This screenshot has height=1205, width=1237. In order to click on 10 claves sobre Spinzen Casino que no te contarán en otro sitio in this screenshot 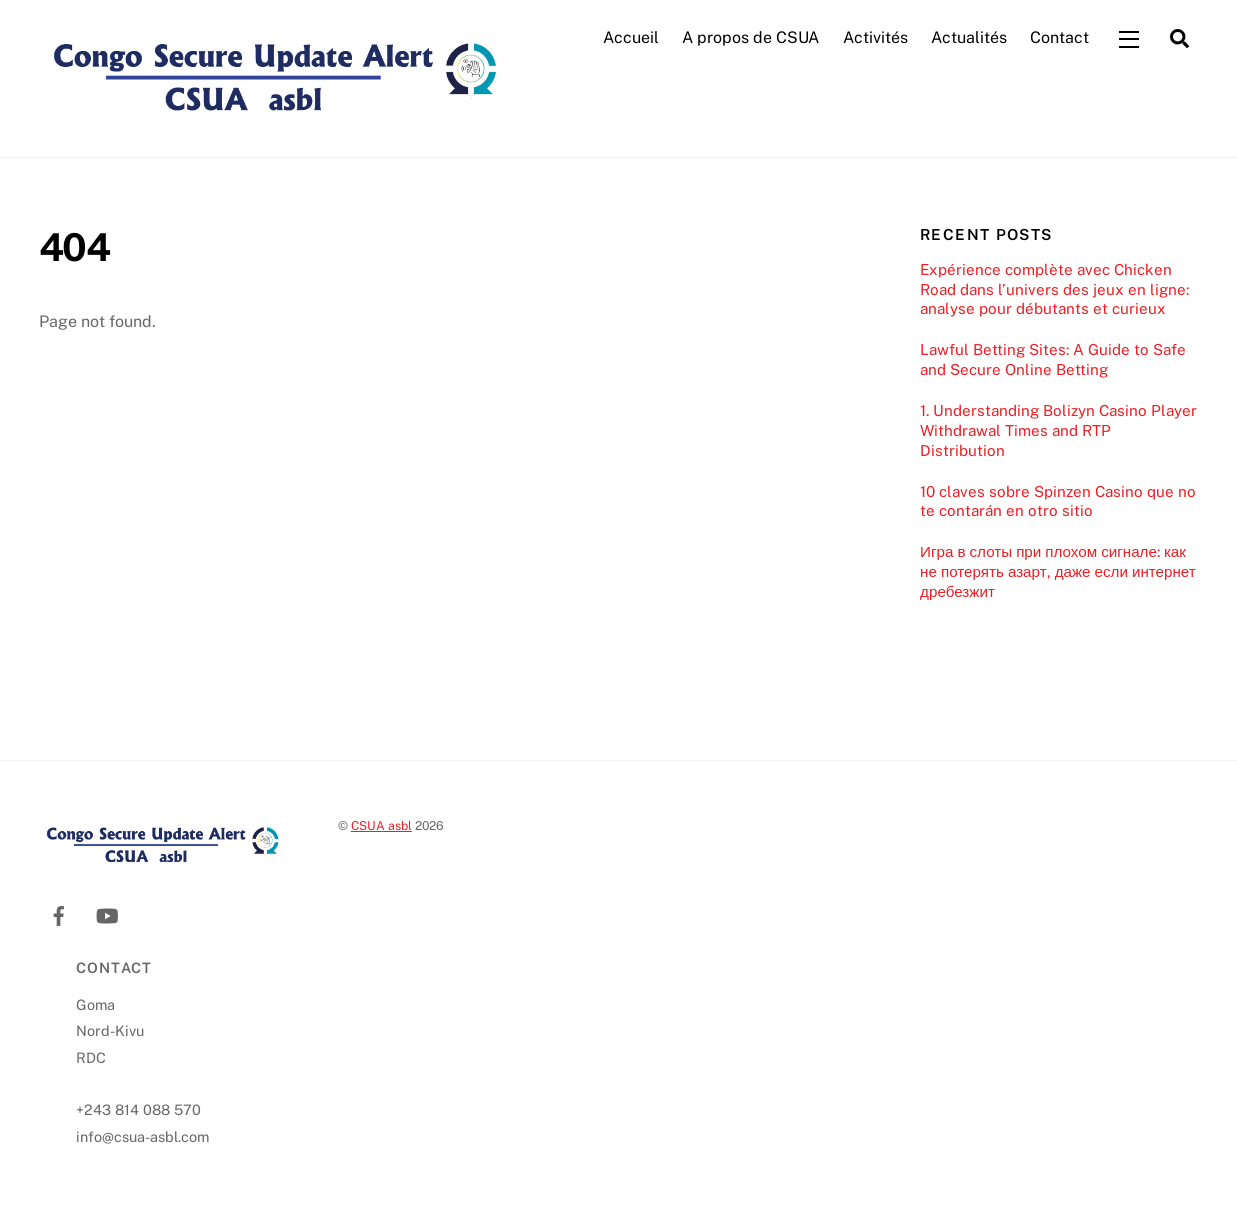, I will do `click(1058, 502)`.